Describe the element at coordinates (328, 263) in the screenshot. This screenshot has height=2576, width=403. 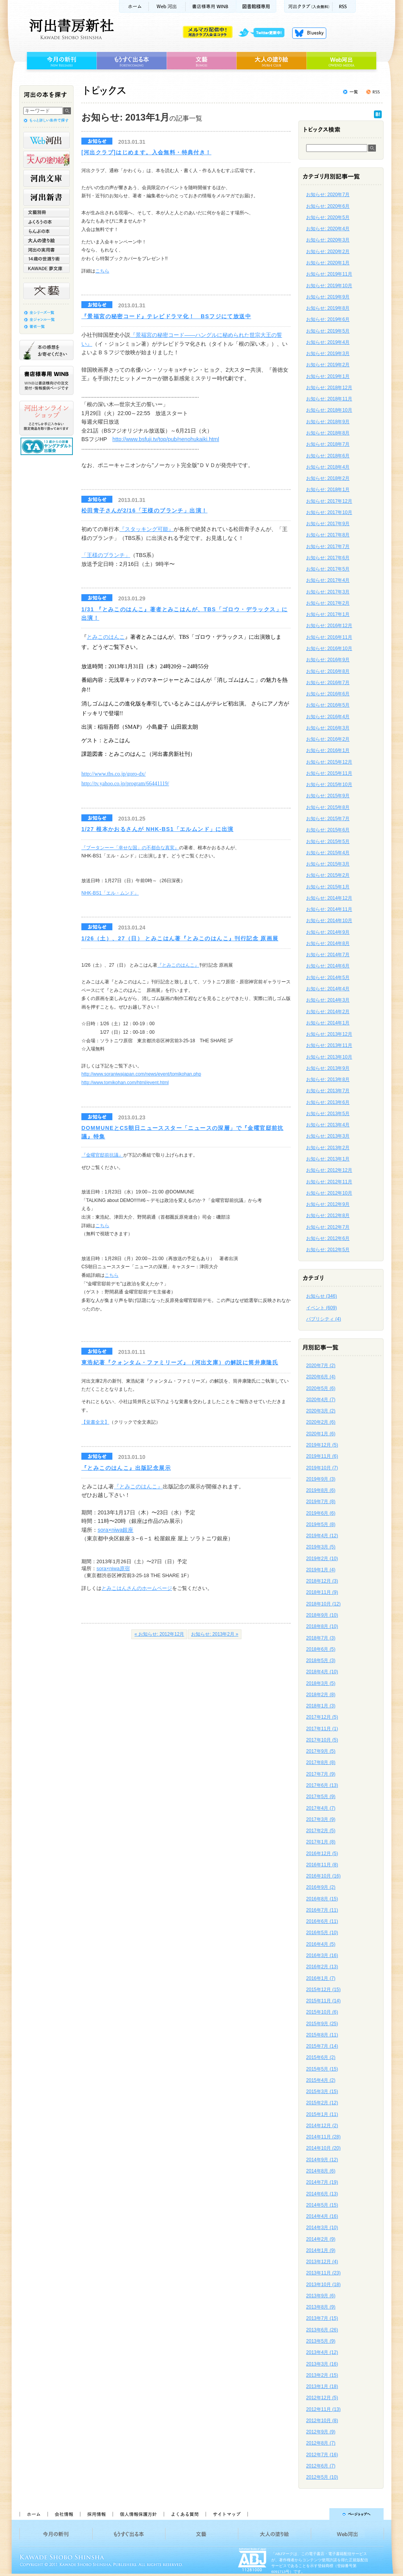
I see `お知らせ: 2020年1月` at that location.